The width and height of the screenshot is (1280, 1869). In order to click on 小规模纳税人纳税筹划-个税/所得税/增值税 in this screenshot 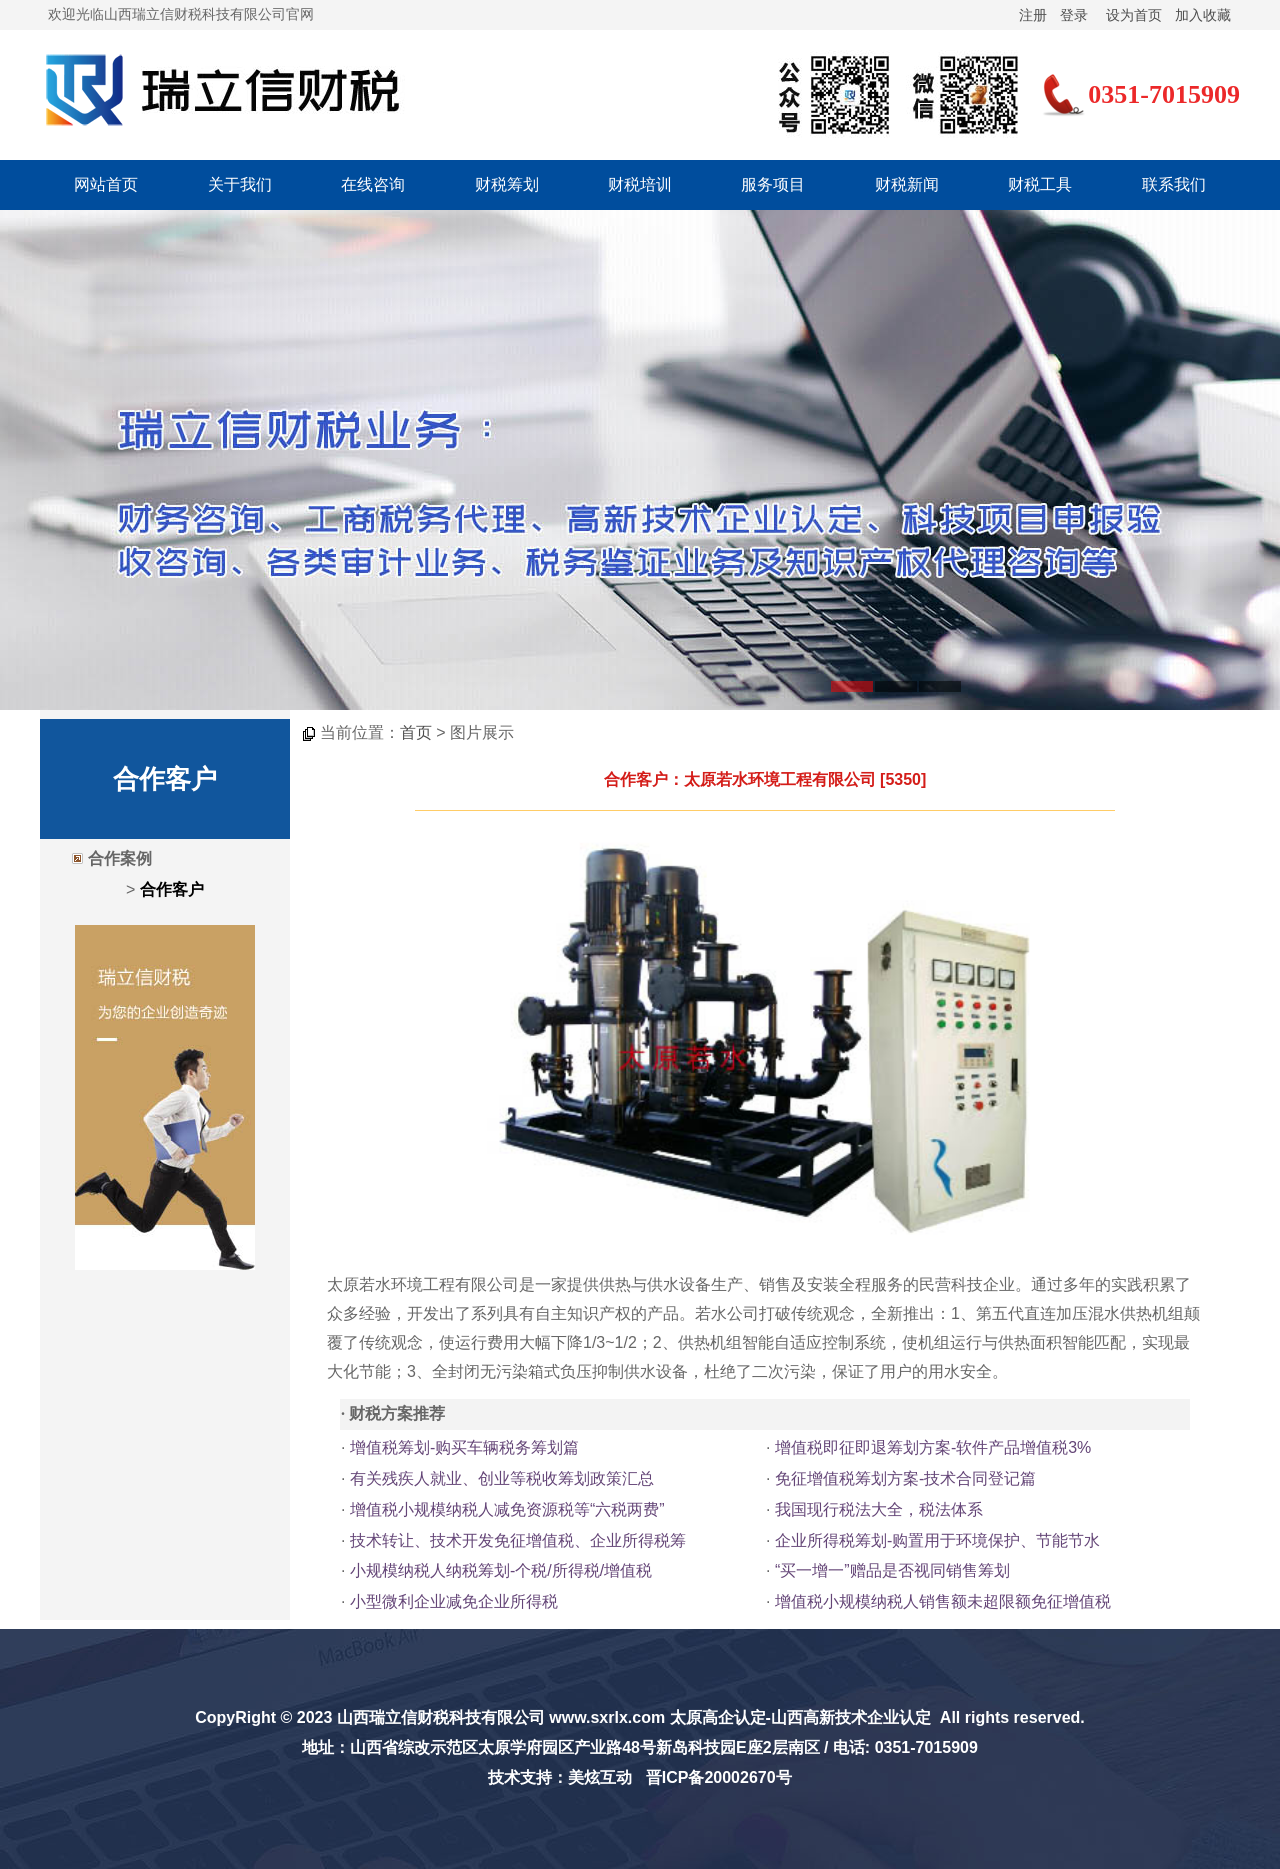, I will do `click(501, 1570)`.